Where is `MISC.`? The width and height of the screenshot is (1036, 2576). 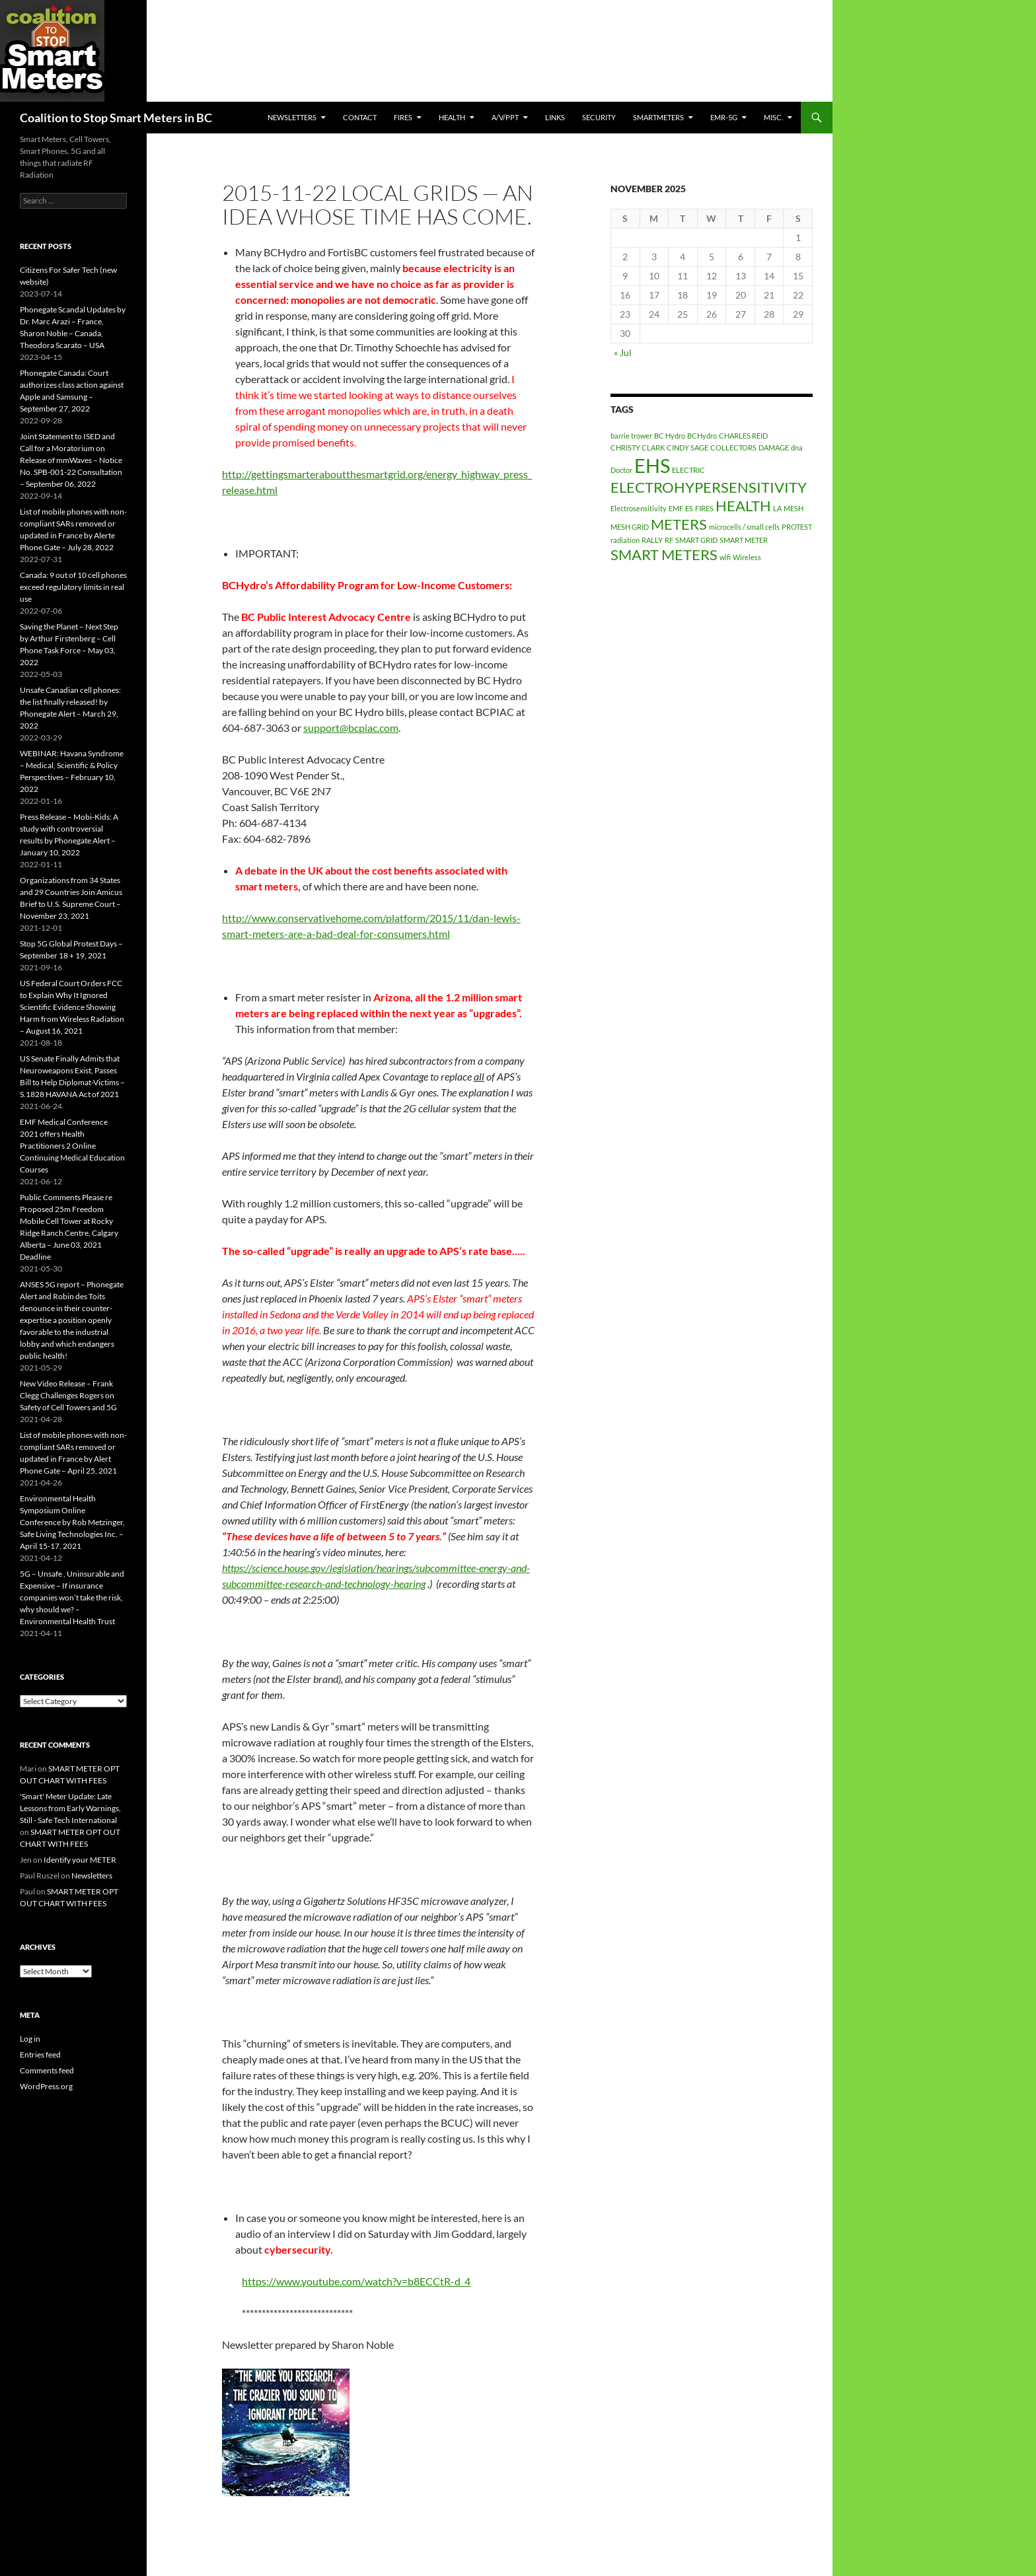
MISC. is located at coordinates (773, 117).